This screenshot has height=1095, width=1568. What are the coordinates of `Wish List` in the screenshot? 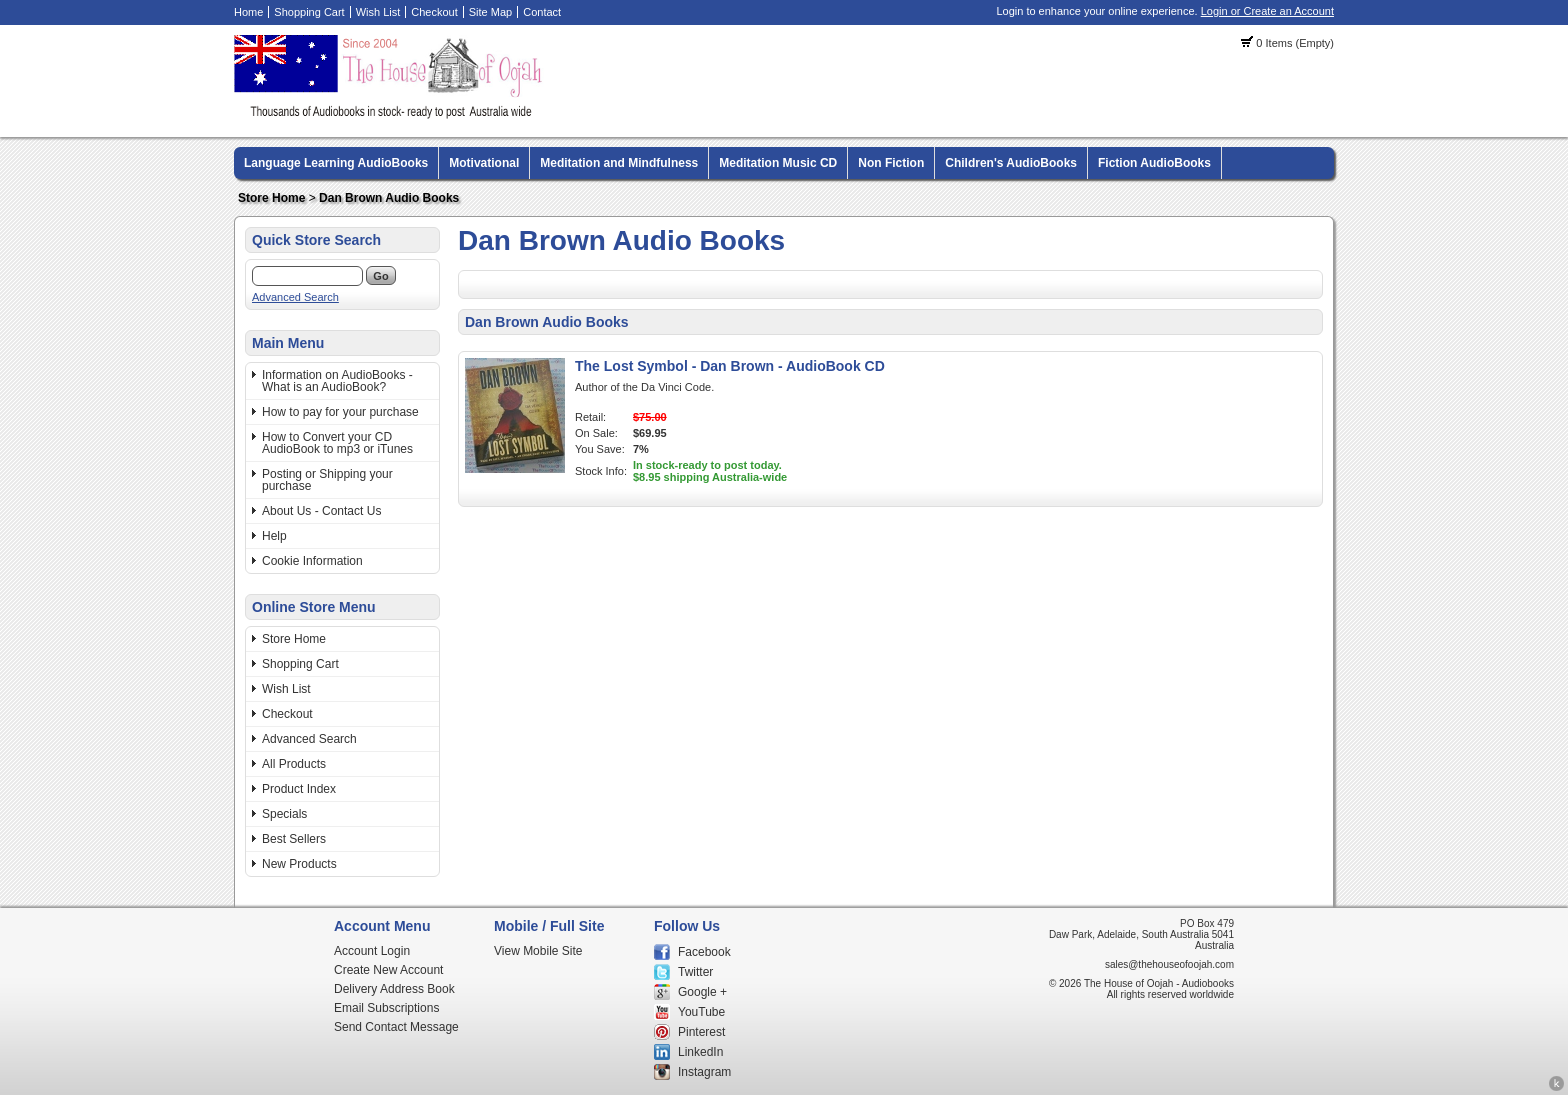 It's located at (378, 12).